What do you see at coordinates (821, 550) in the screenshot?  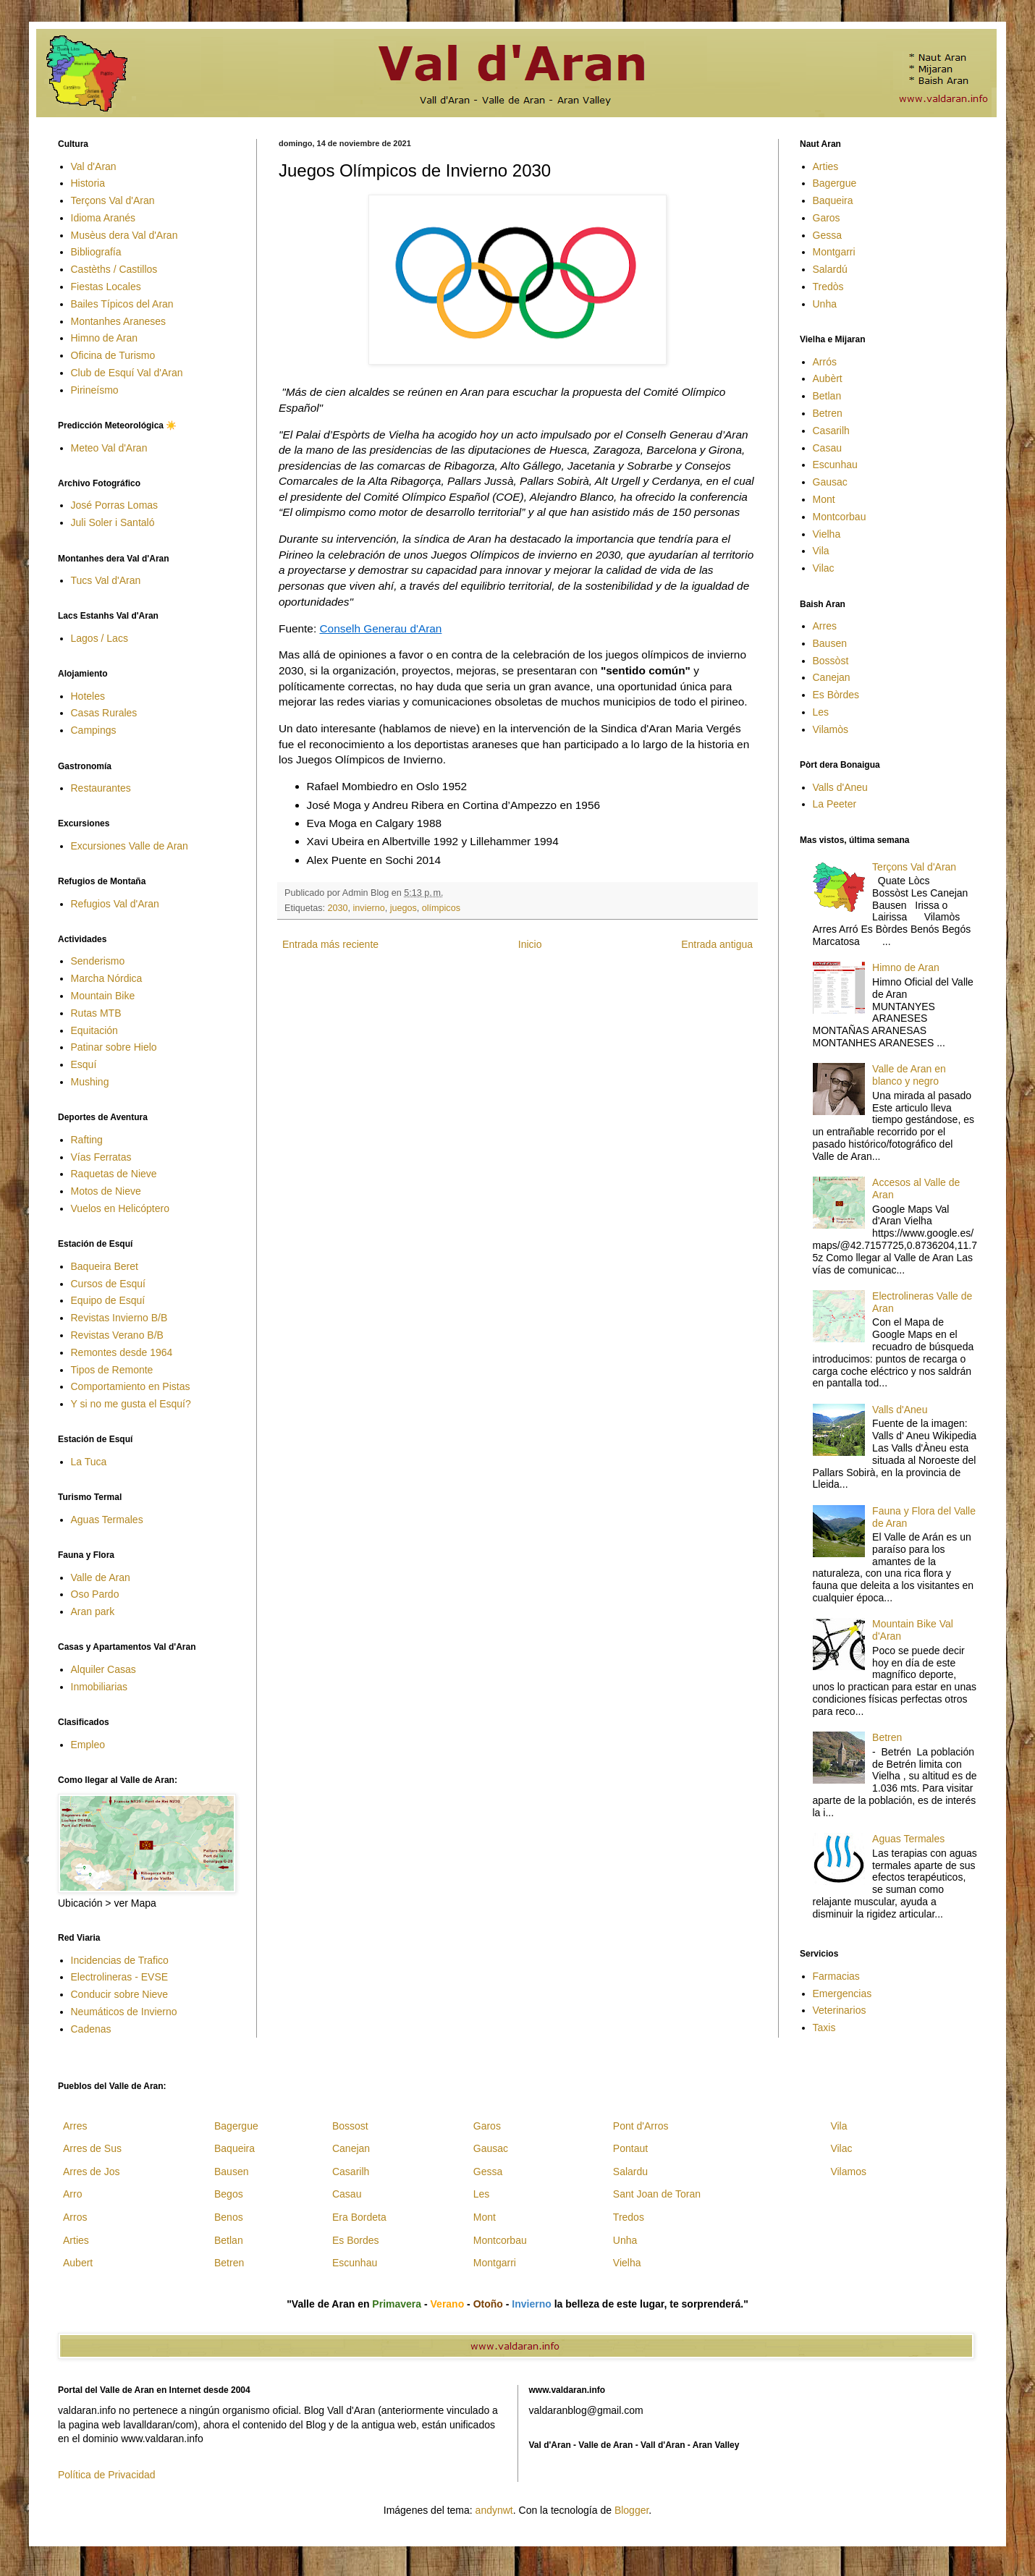 I see `Vila` at bounding box center [821, 550].